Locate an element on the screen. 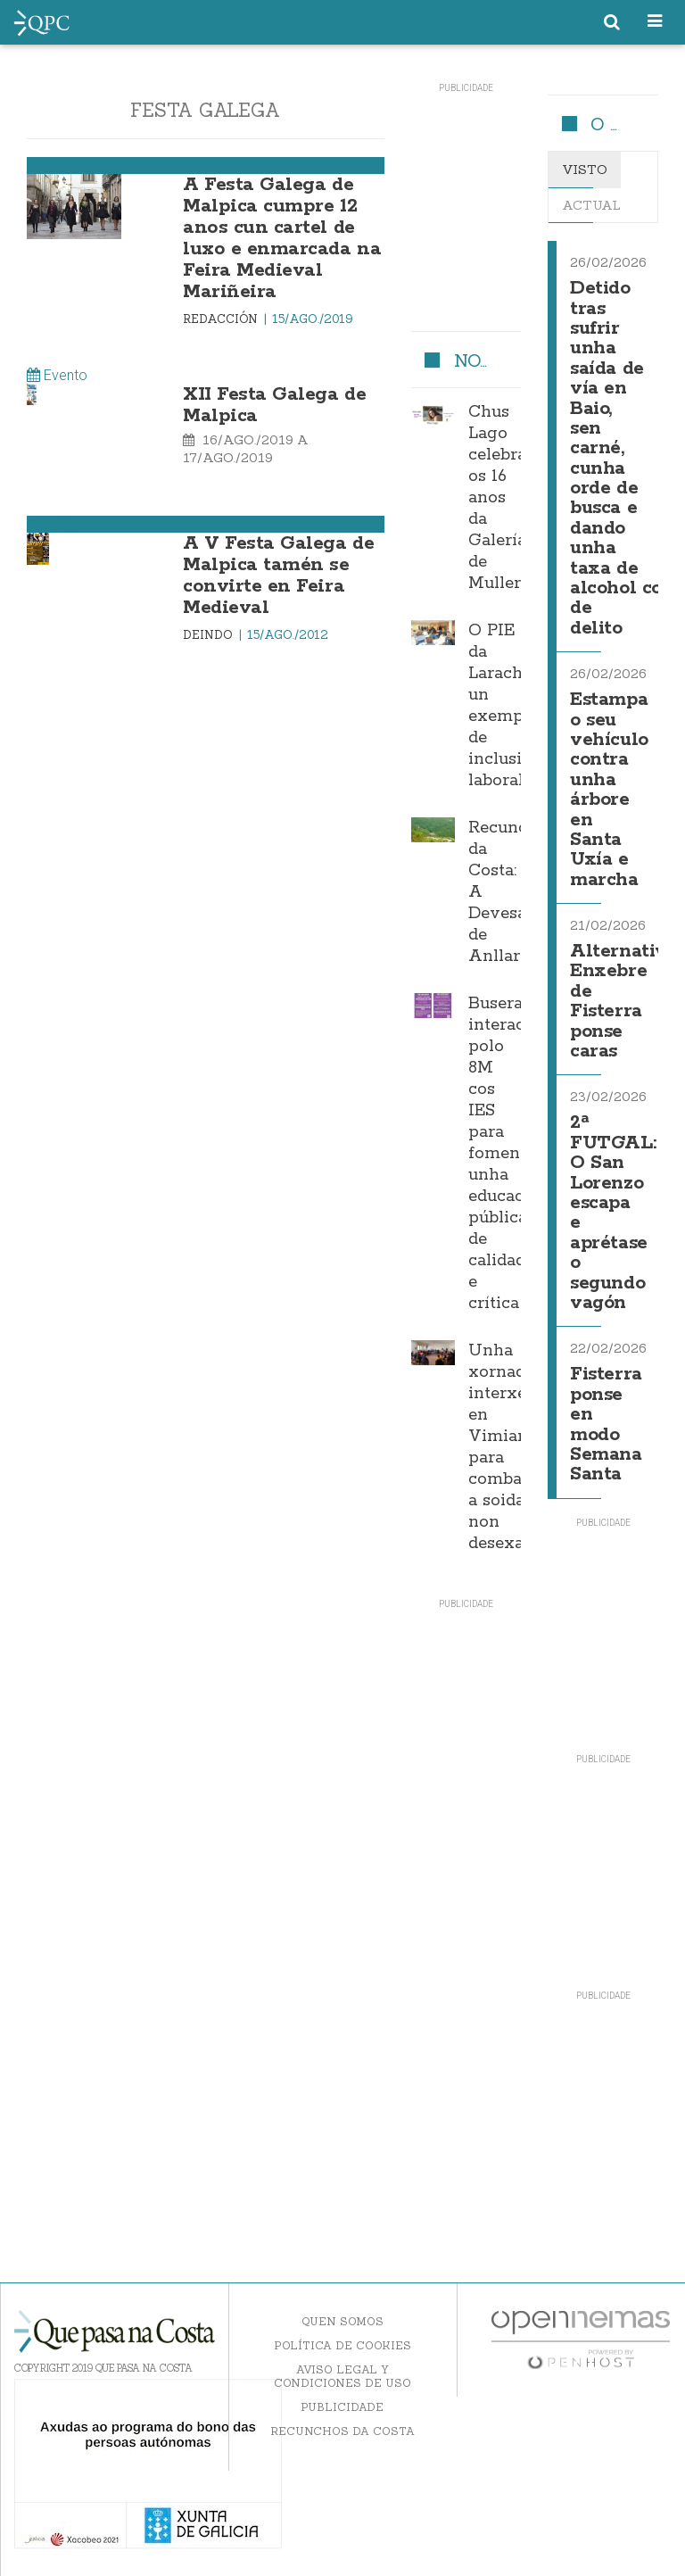  Fisterra ponse en modo Semana Santa is located at coordinates (605, 1425).